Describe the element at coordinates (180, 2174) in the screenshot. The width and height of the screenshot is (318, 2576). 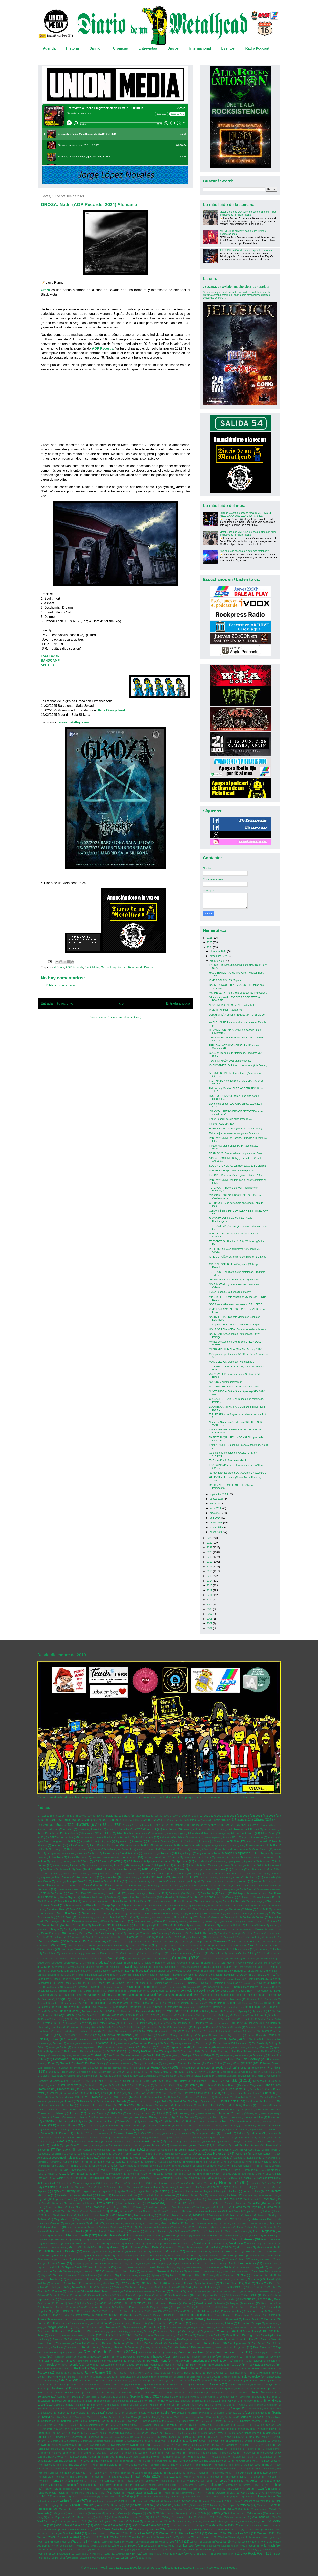
I see `Ktulu` at that location.